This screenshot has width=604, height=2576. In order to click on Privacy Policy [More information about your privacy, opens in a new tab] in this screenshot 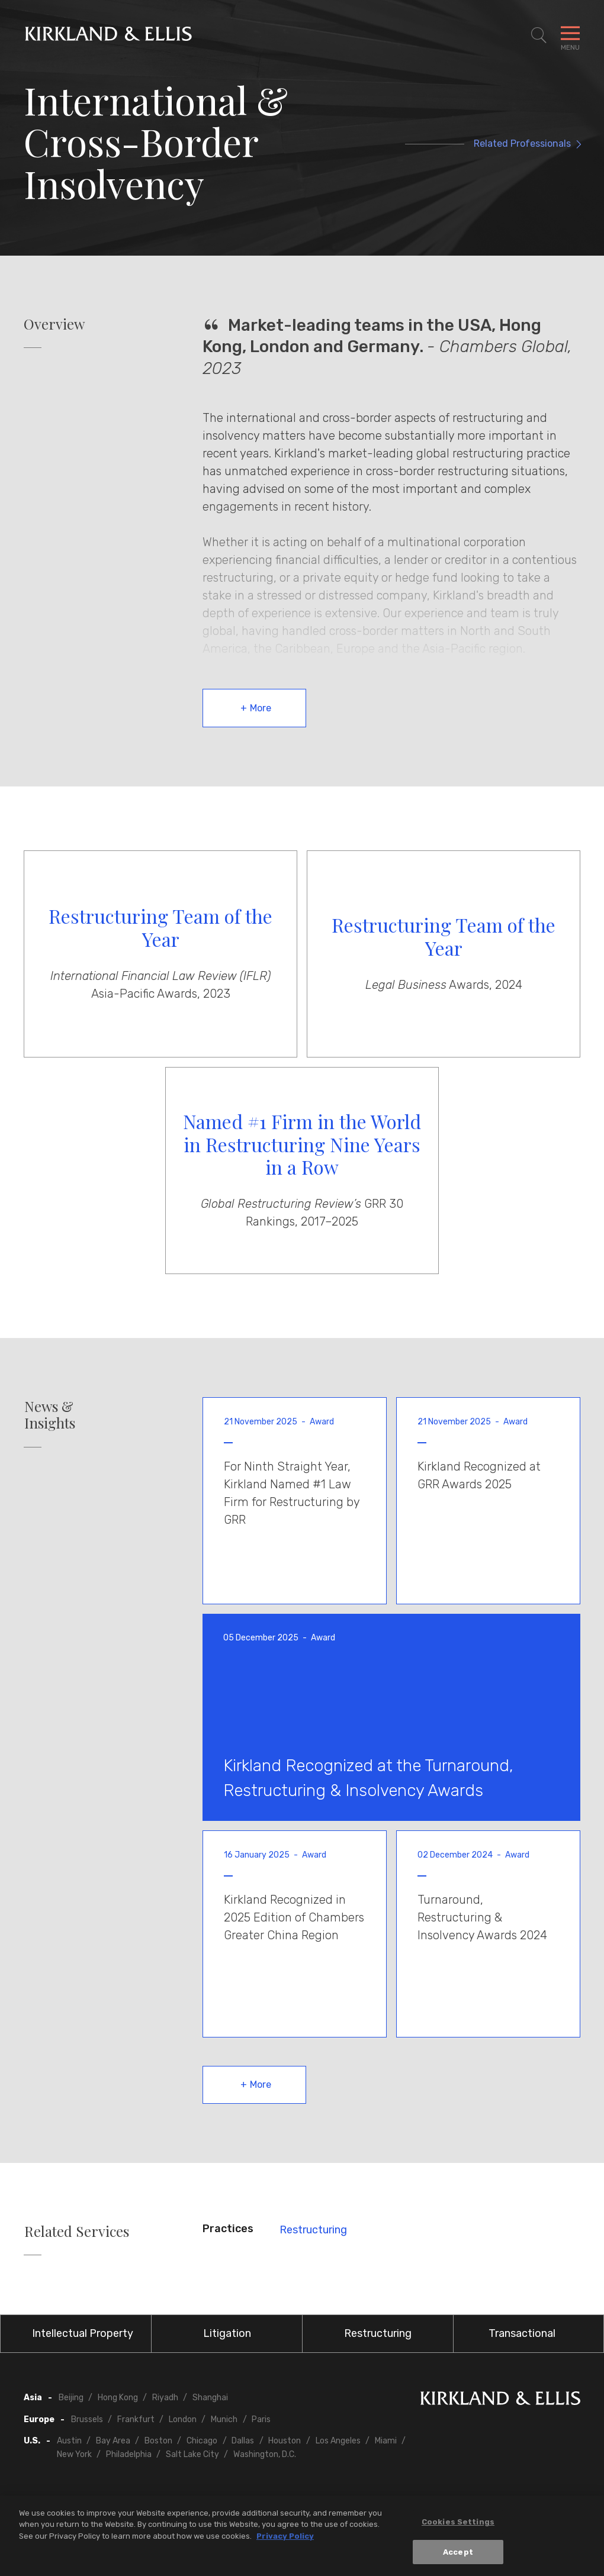, I will do `click(285, 2540)`.